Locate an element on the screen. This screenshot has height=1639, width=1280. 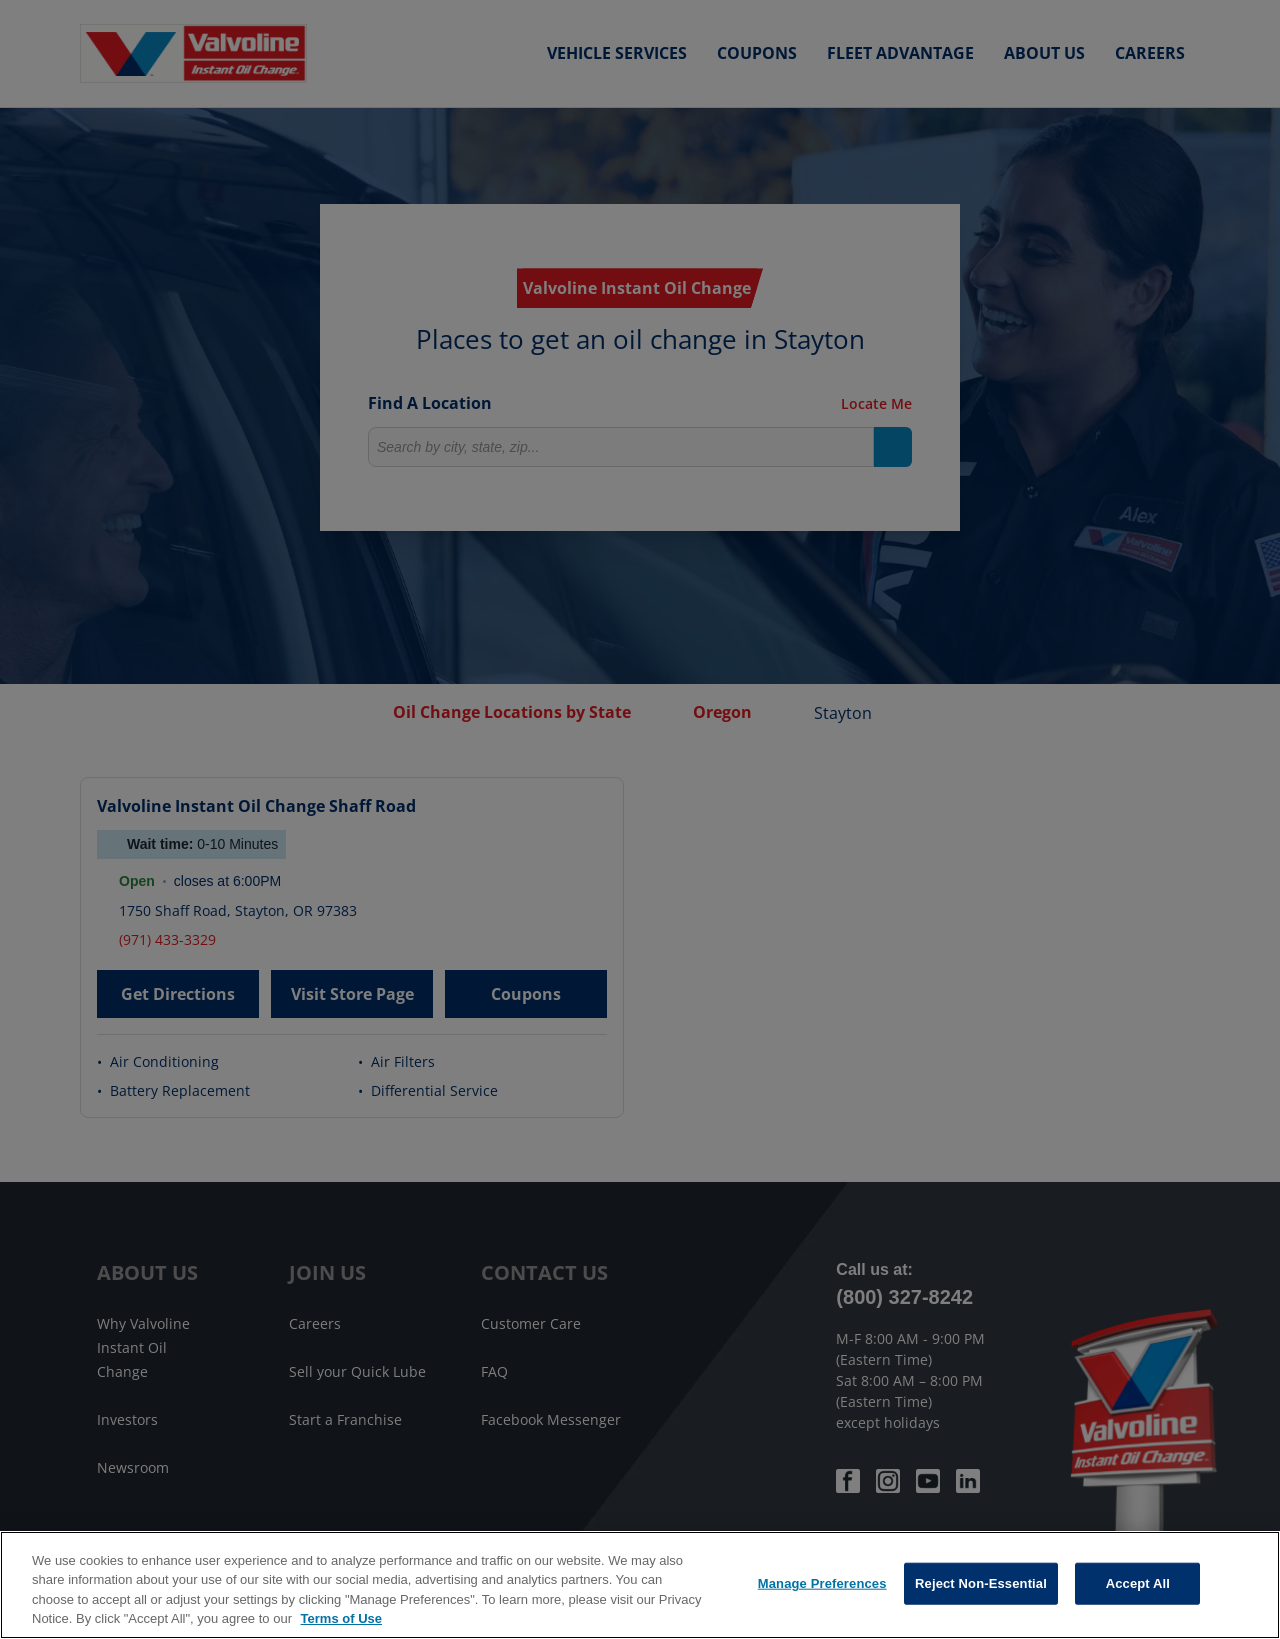
Reject Non-Essential is located at coordinates (981, 1583).